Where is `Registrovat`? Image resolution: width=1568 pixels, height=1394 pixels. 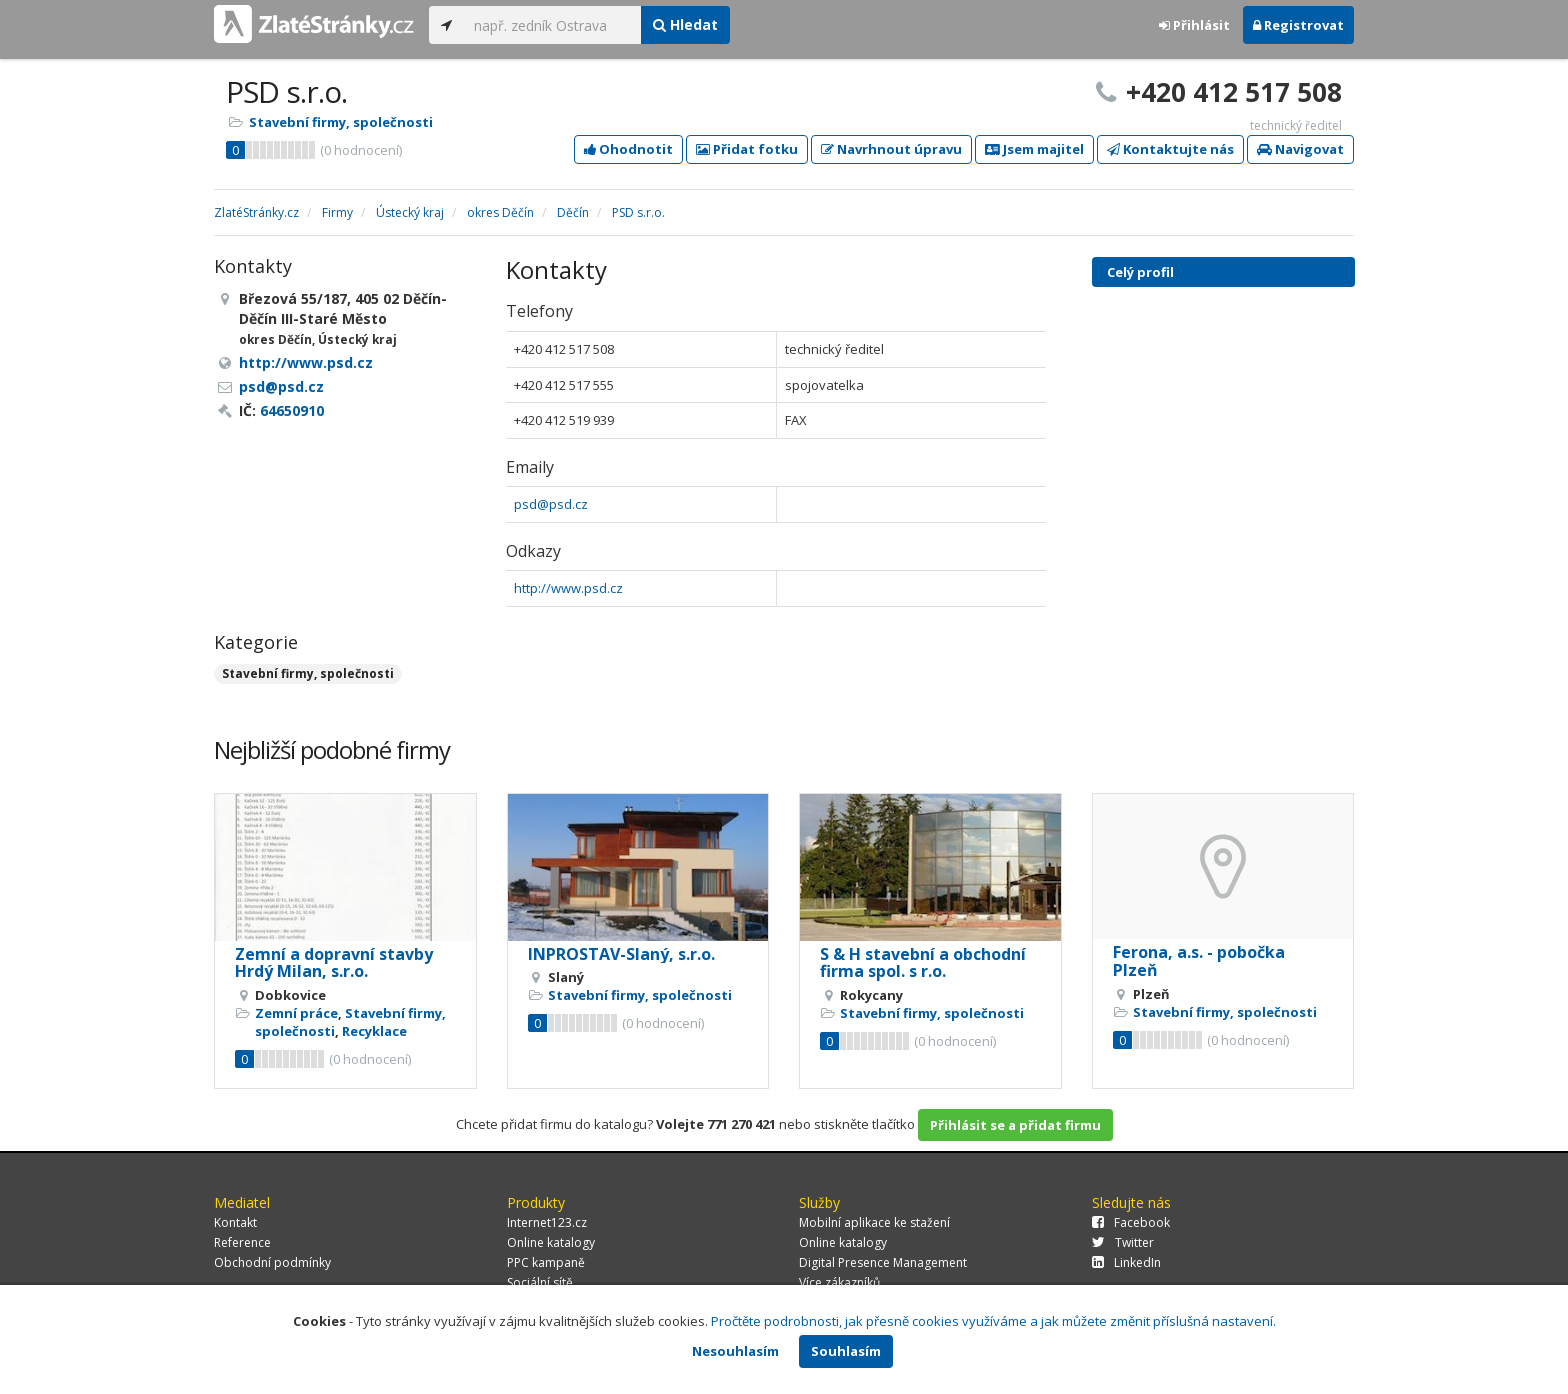
Registrovat is located at coordinates (1298, 25).